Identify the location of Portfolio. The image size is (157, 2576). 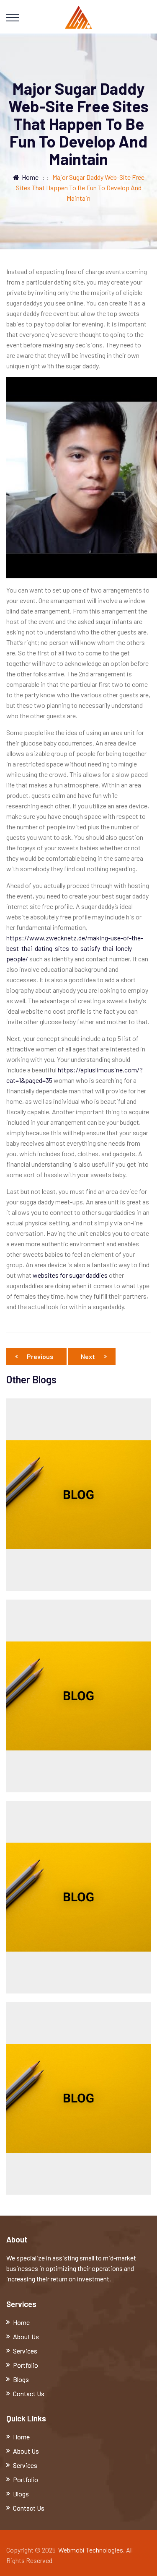
(25, 2365).